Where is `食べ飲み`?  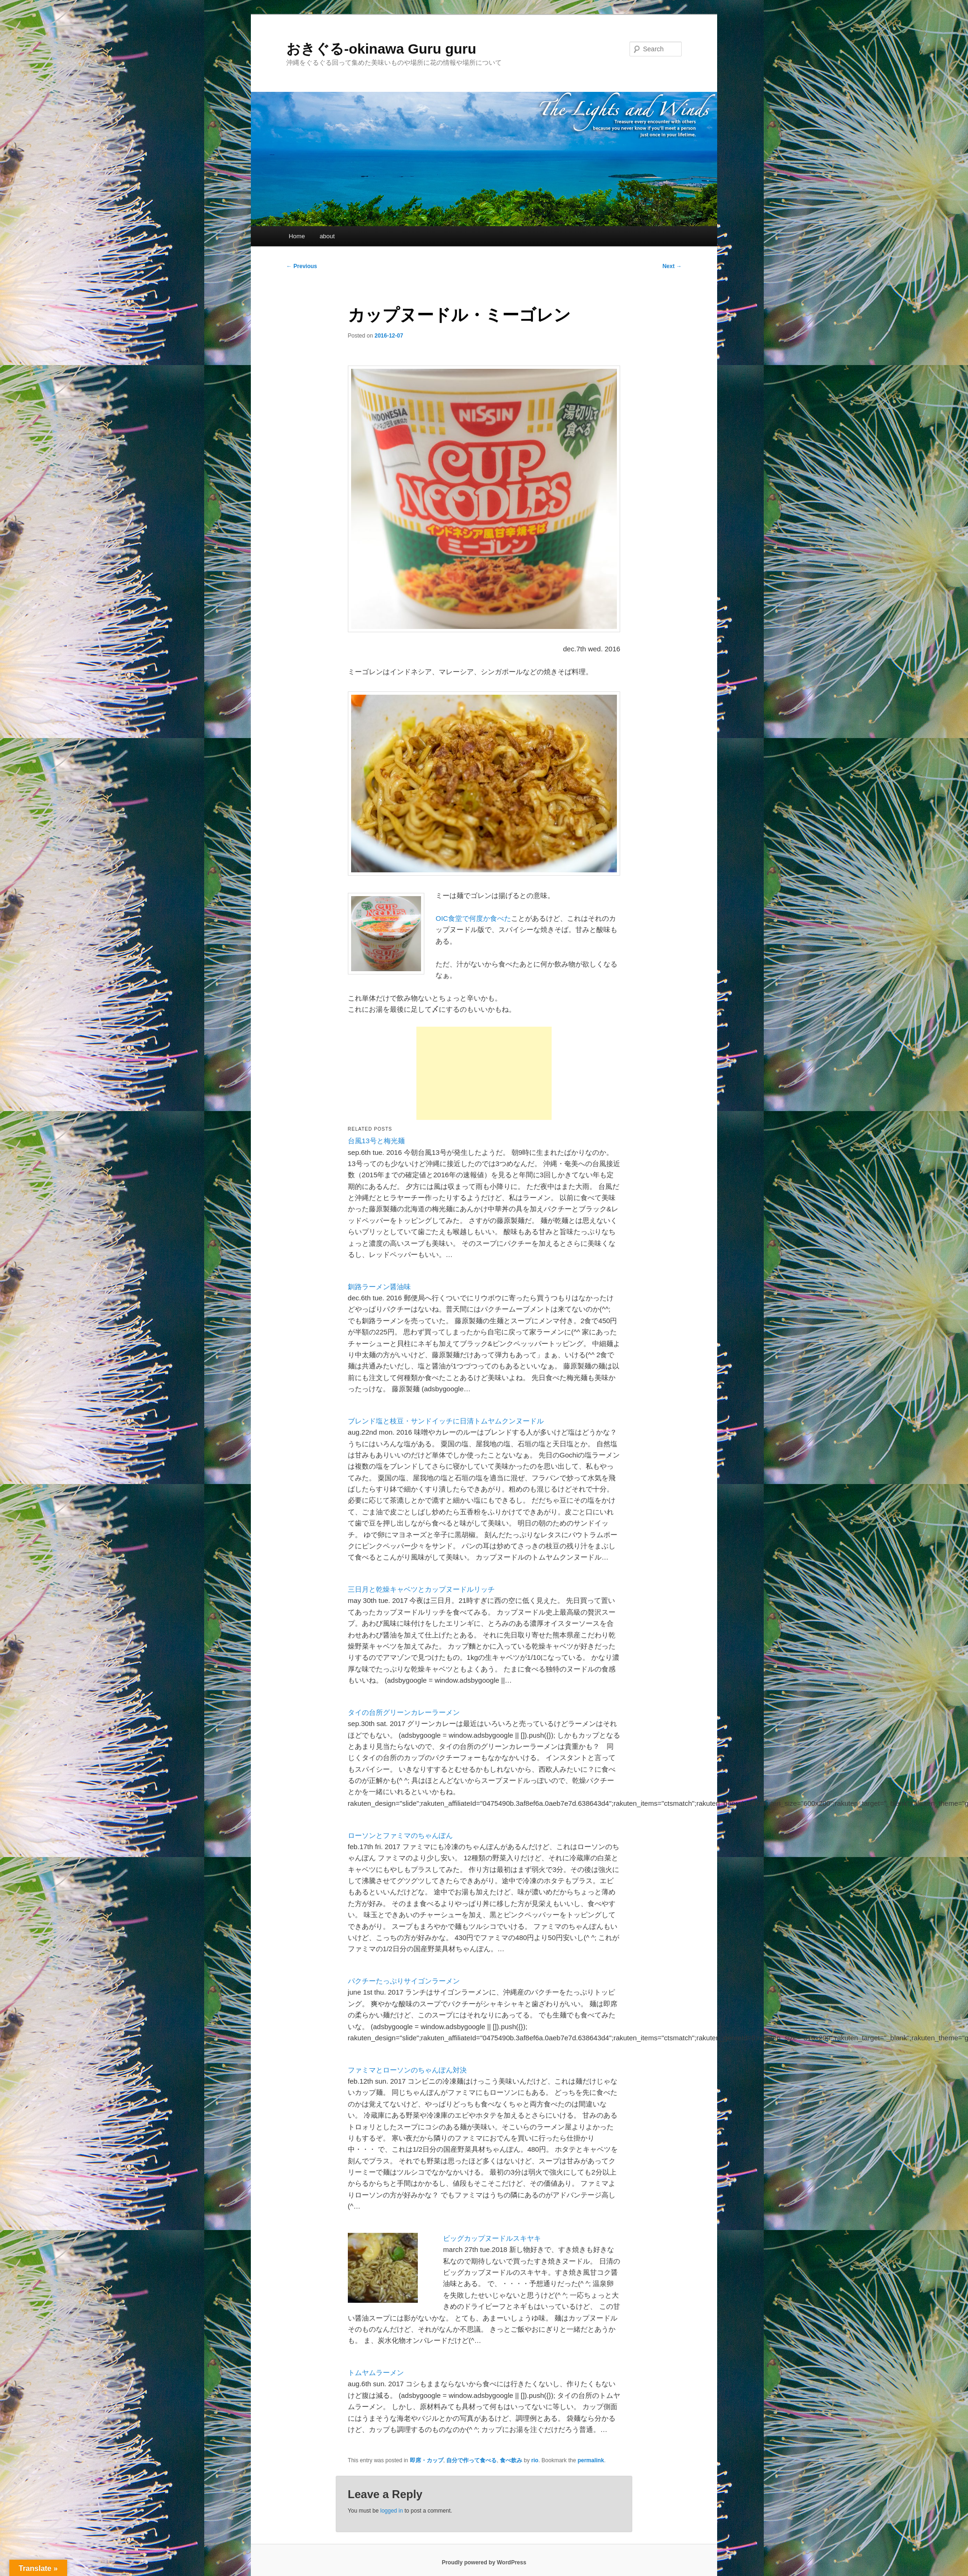 食べ飲み is located at coordinates (511, 2460).